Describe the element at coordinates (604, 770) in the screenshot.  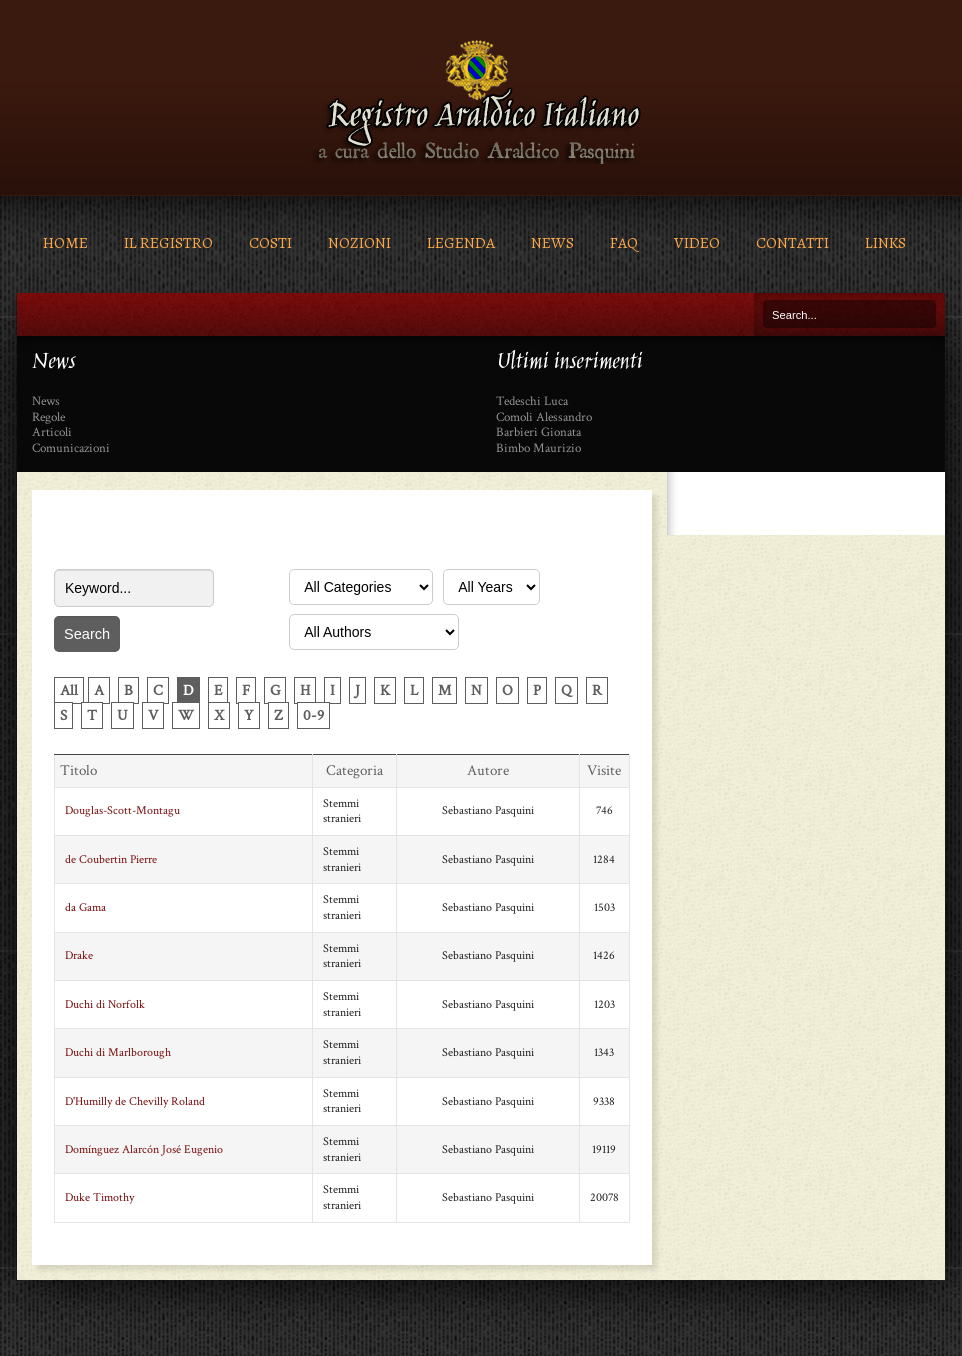
I see `Visite` at that location.